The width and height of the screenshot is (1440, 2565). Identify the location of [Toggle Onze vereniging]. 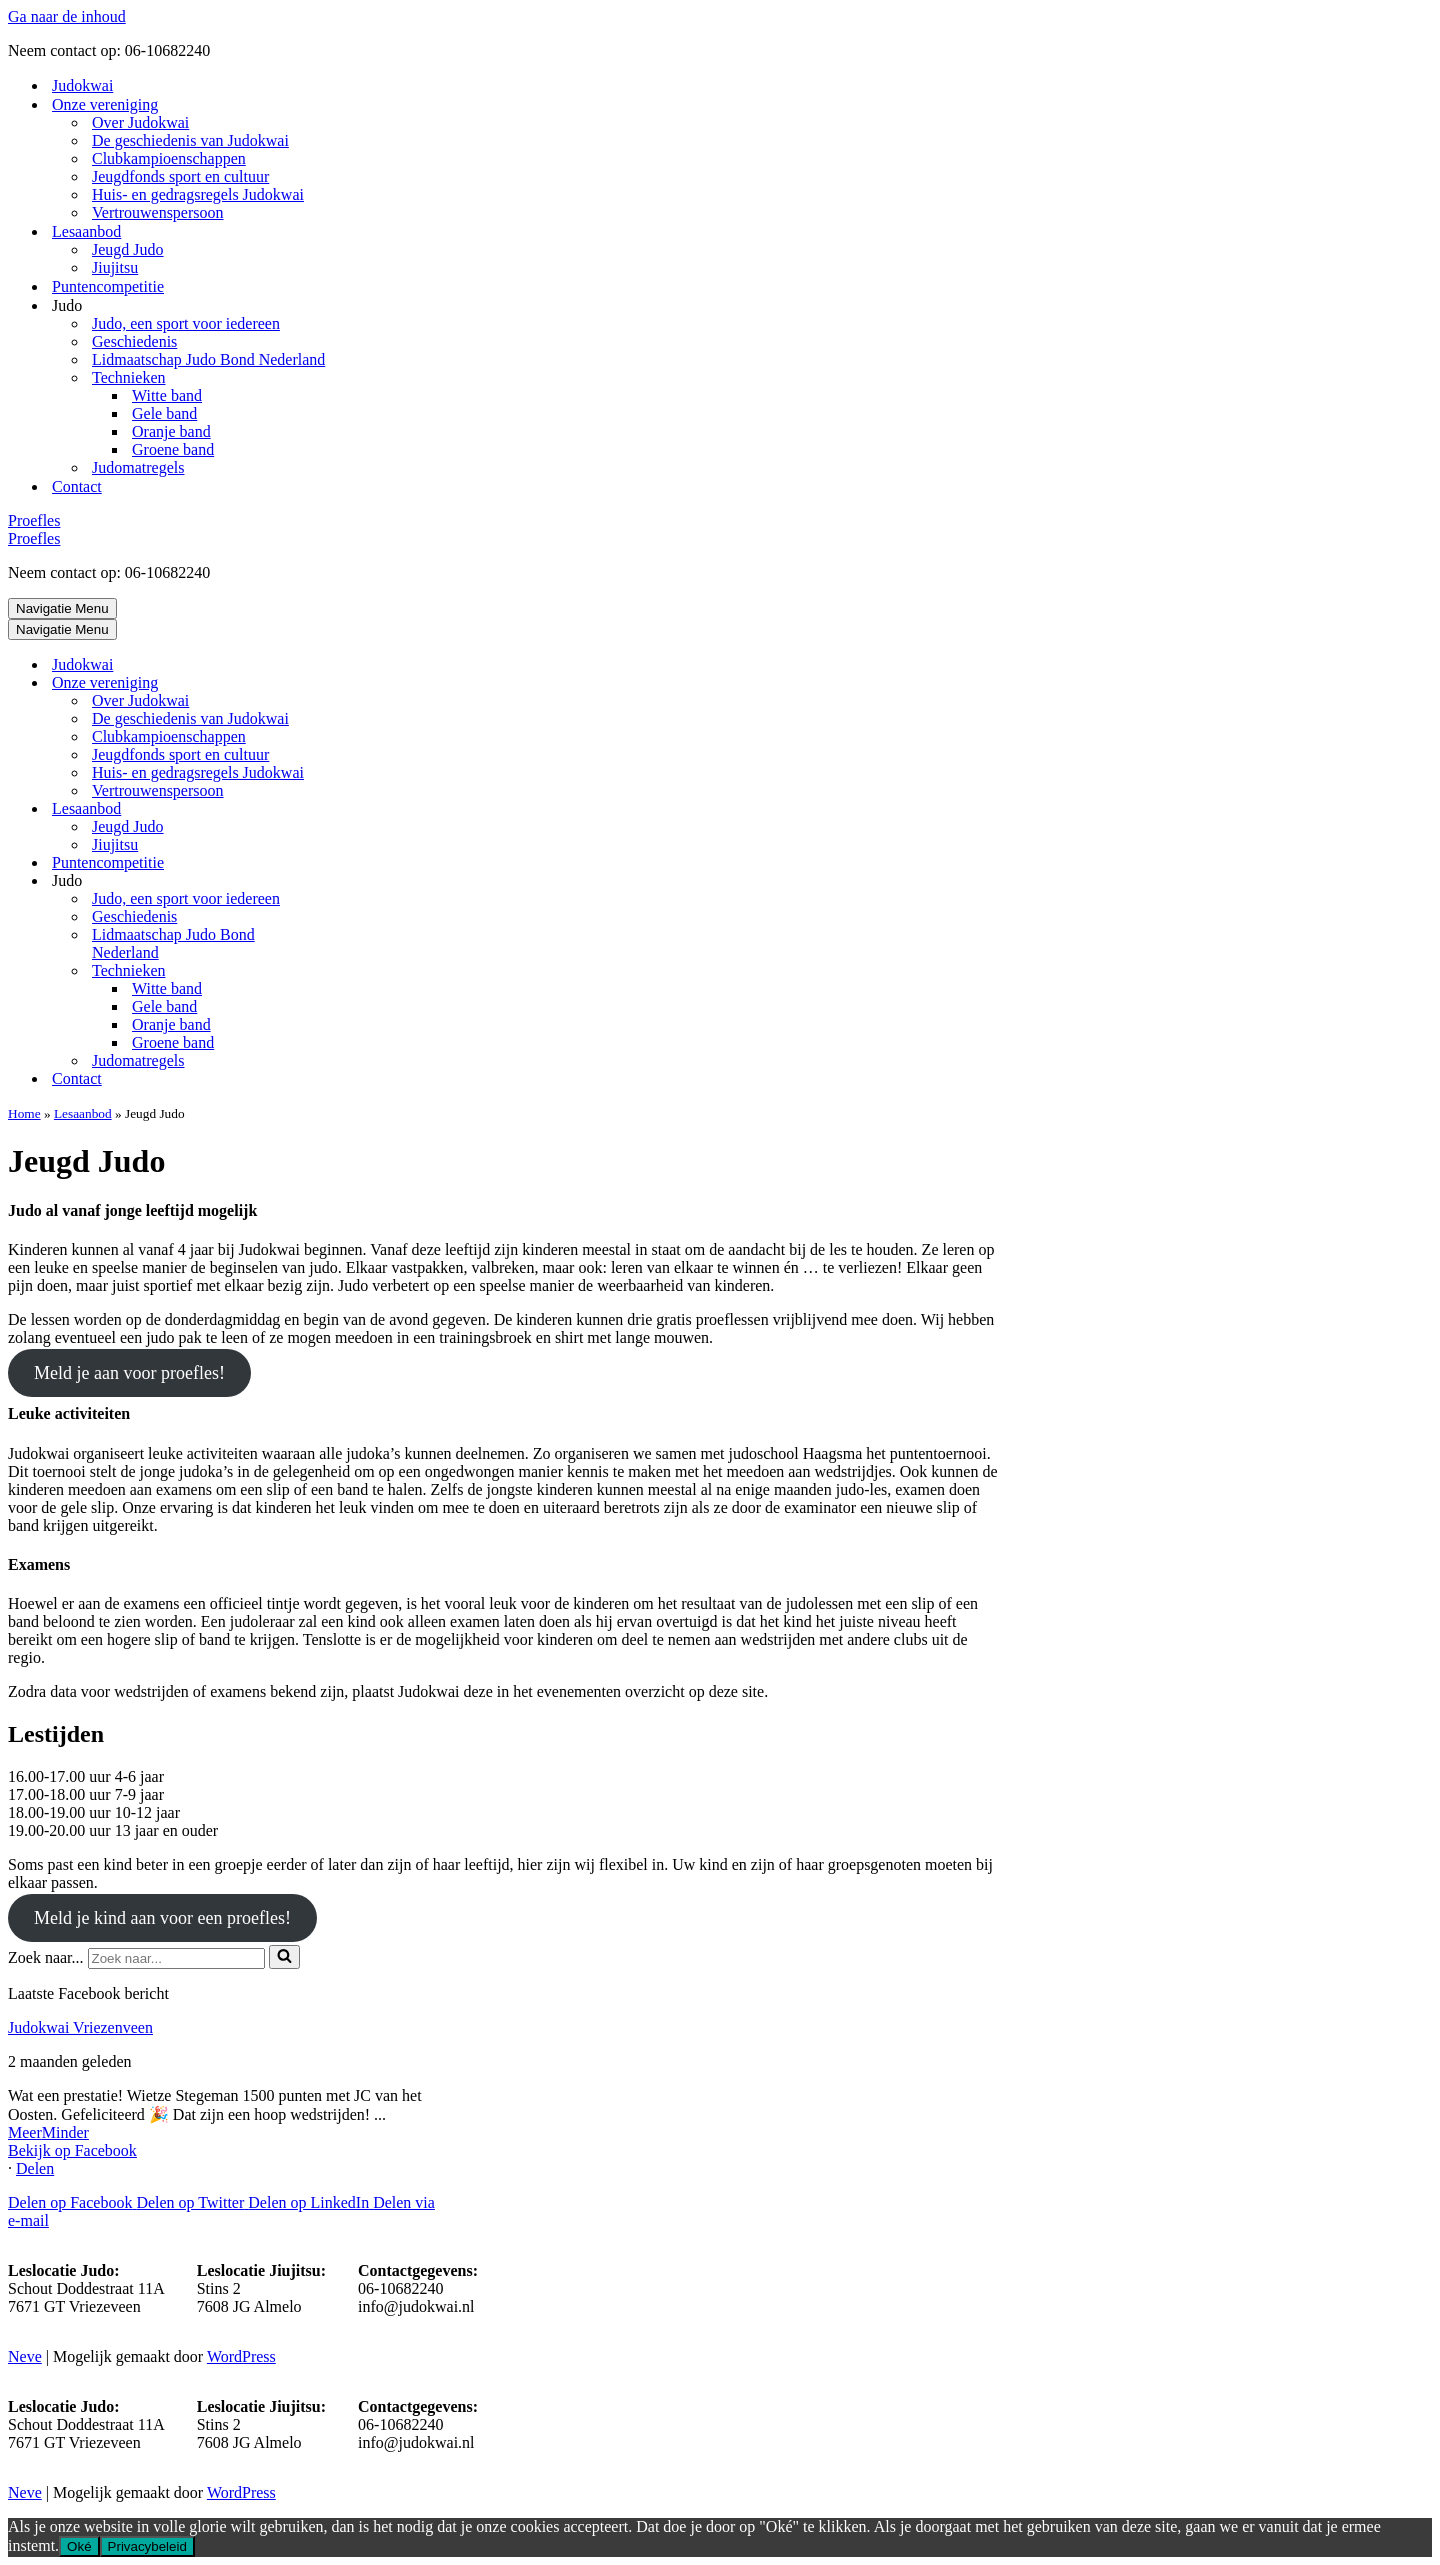
(358, 683).